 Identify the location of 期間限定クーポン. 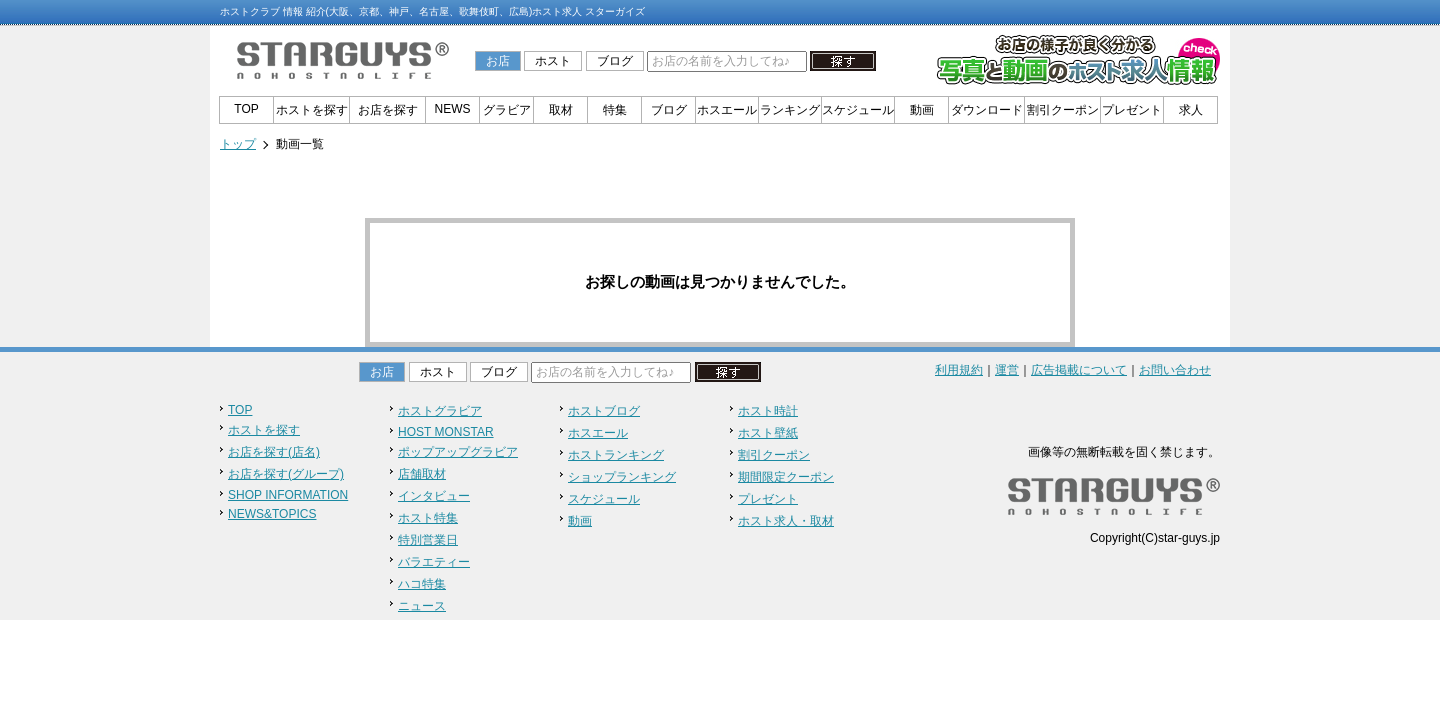
(786, 477).